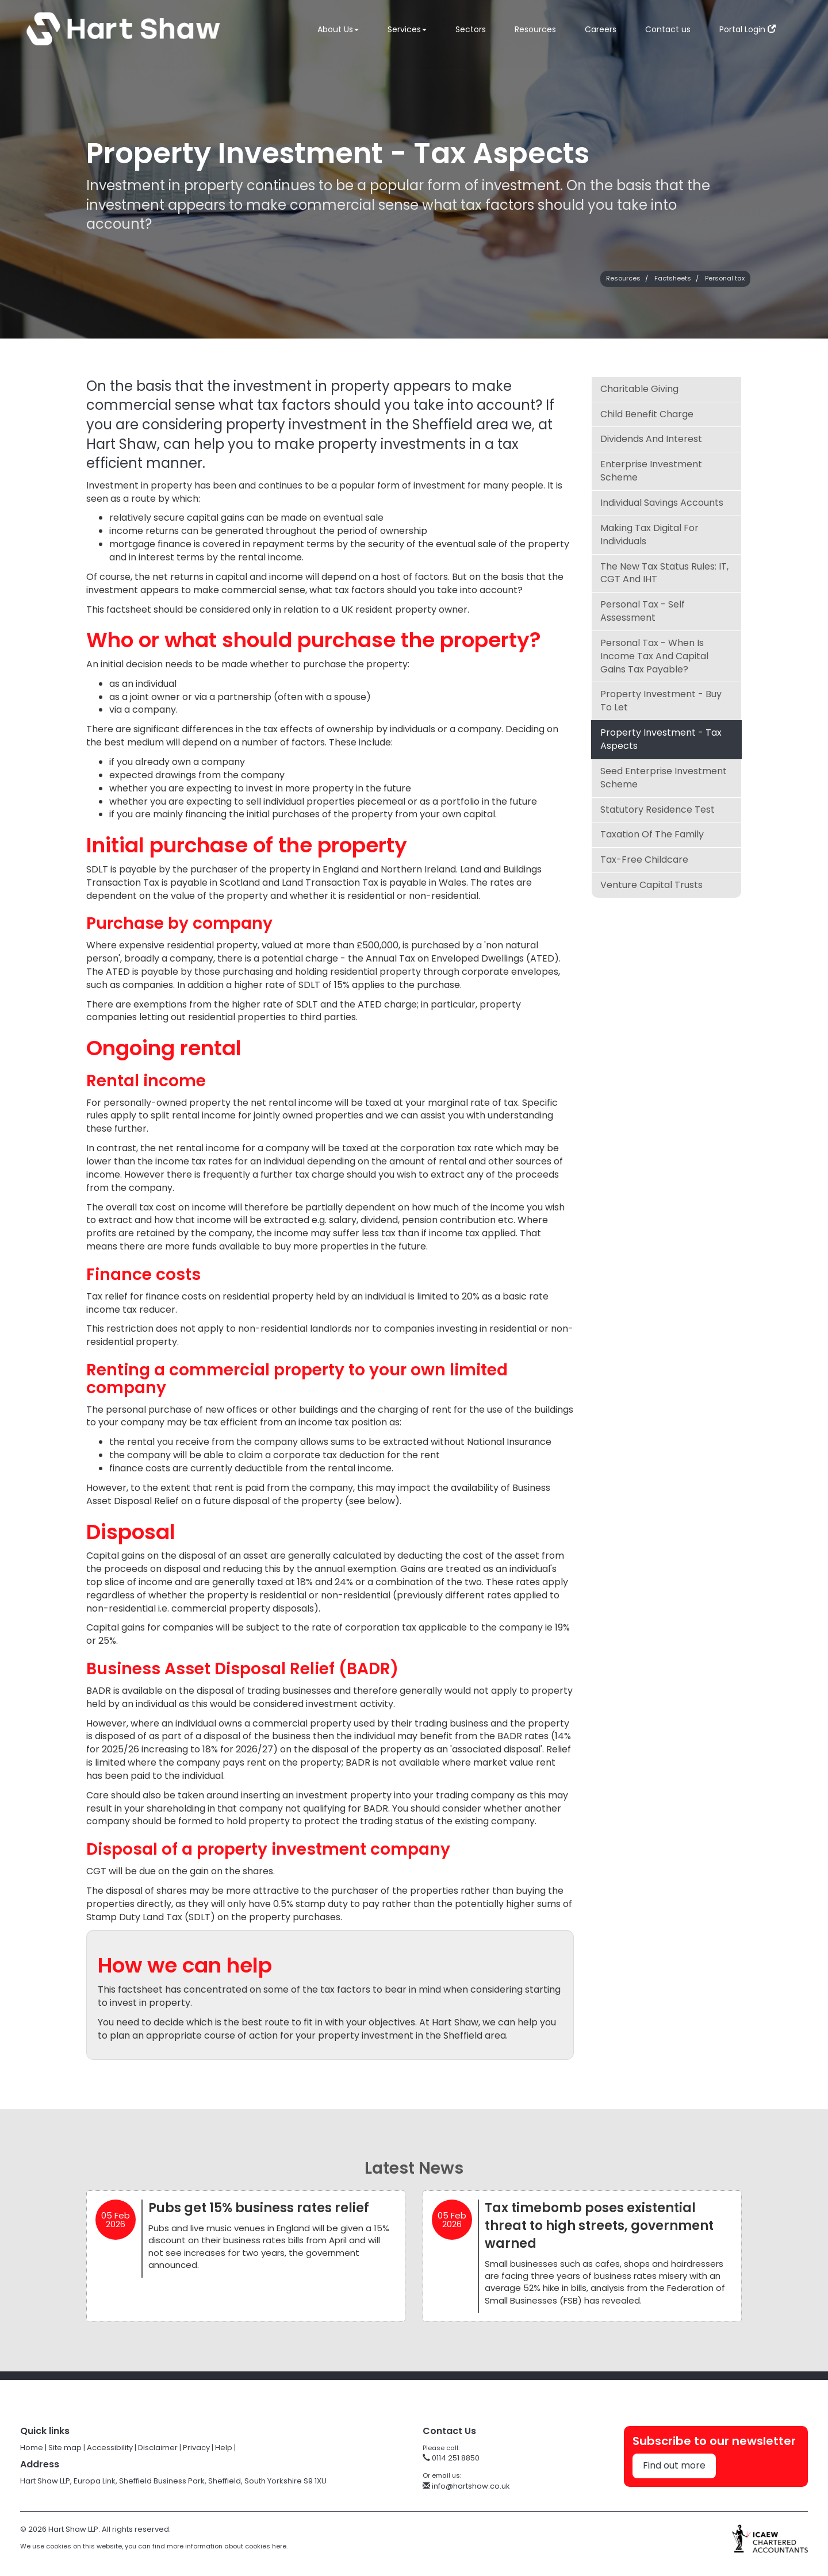 The height and width of the screenshot is (2576, 828). I want to click on Statutory Residence Test, so click(657, 809).